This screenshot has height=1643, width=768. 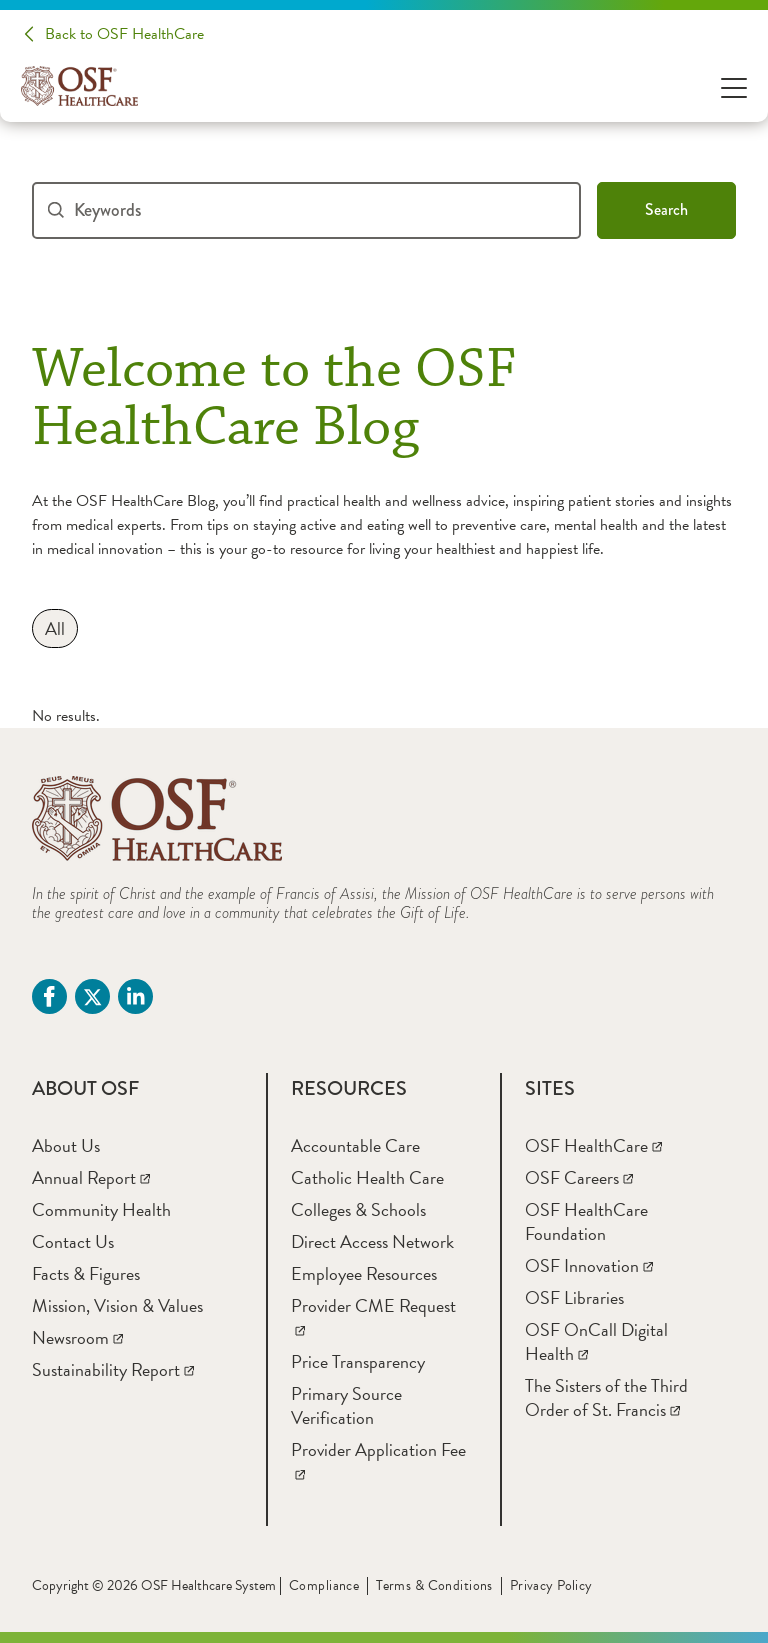 I want to click on [Contact Us], so click(x=73, y=1241).